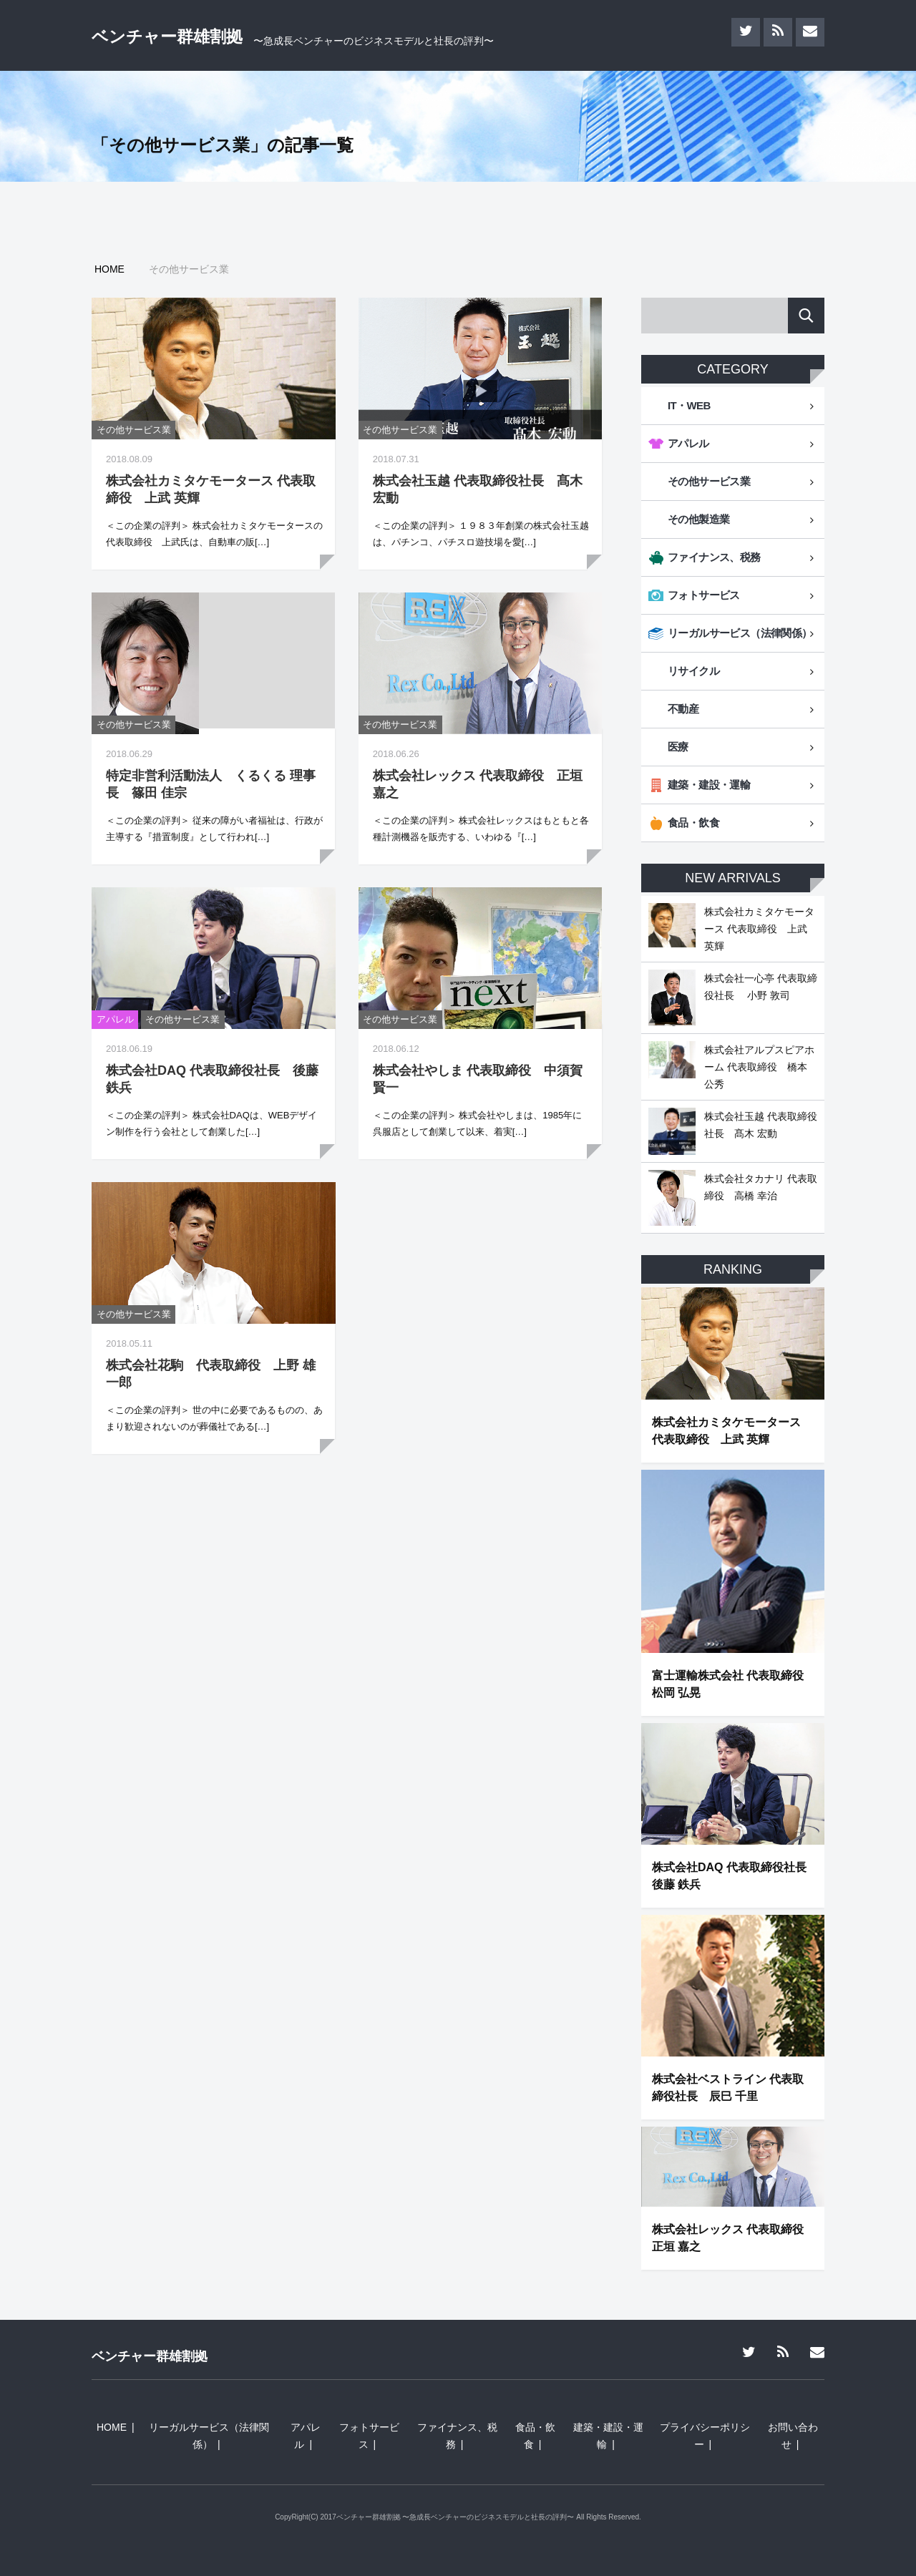 The image size is (916, 2576). Describe the element at coordinates (678, 747) in the screenshot. I see `医療` at that location.